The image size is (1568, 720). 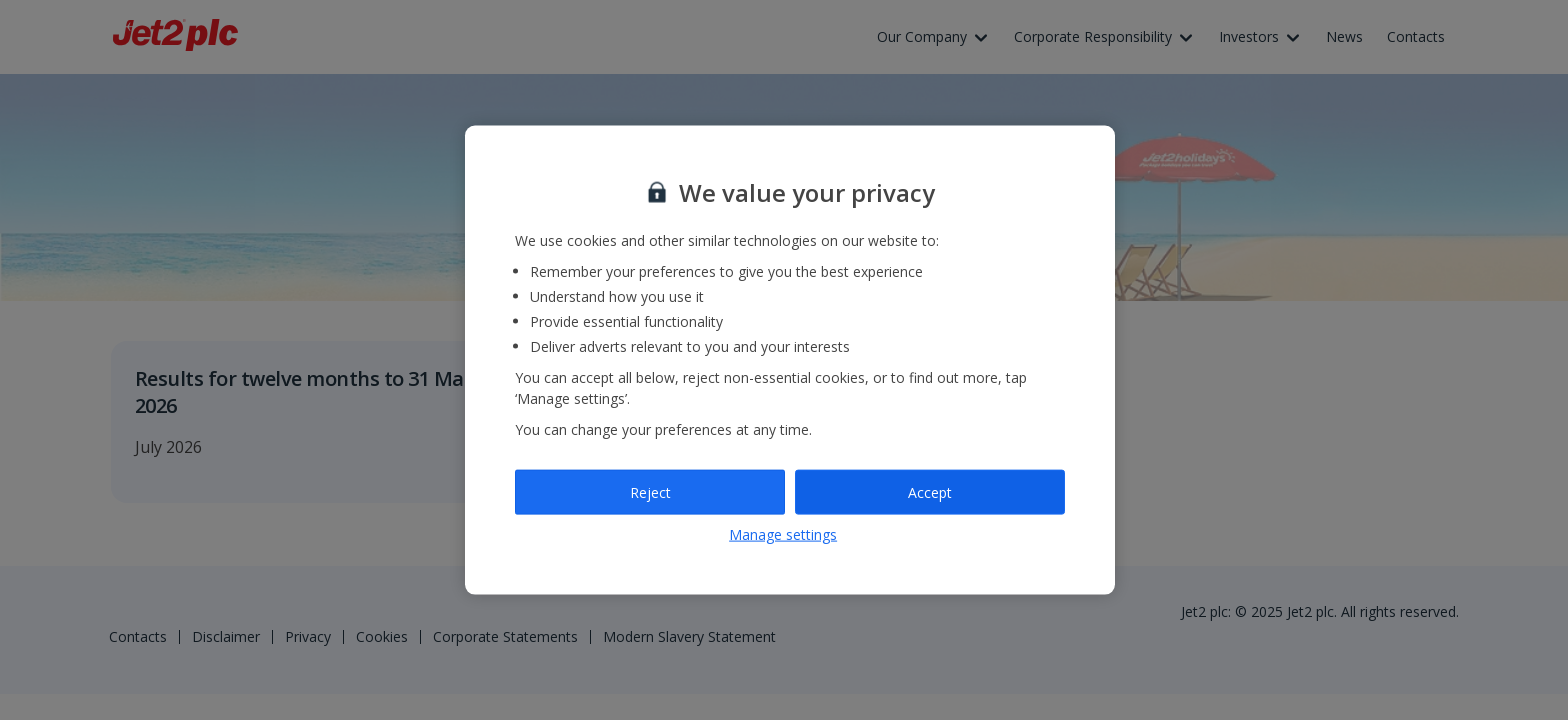 What do you see at coordinates (783, 534) in the screenshot?
I see `Manage settings` at bounding box center [783, 534].